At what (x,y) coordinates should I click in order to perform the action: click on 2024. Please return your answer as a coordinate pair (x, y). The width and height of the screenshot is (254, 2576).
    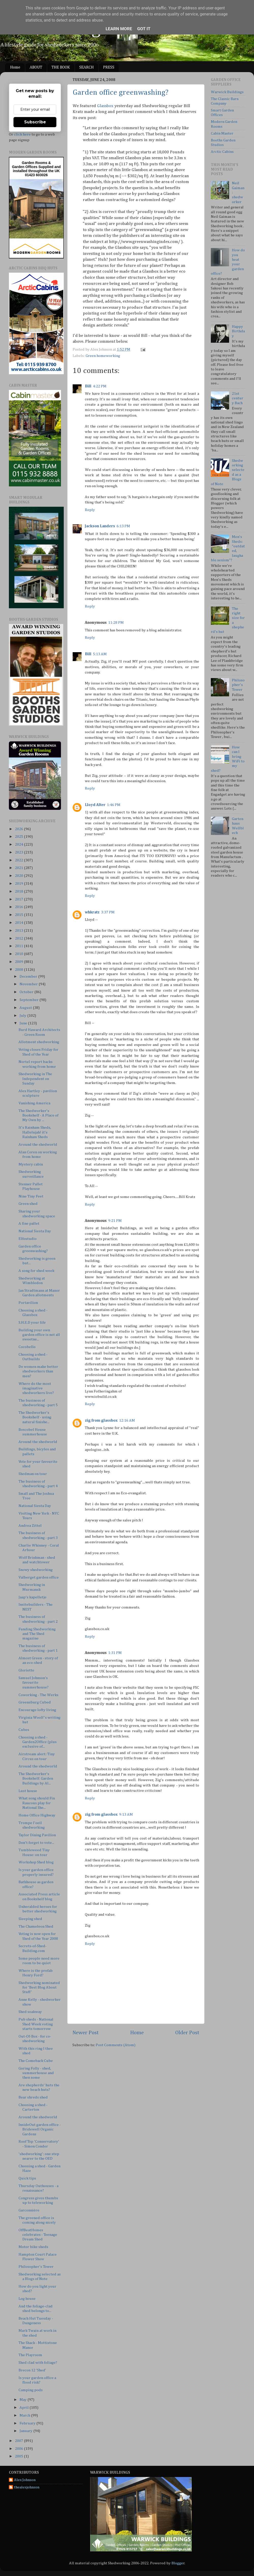
    Looking at the image, I should click on (19, 844).